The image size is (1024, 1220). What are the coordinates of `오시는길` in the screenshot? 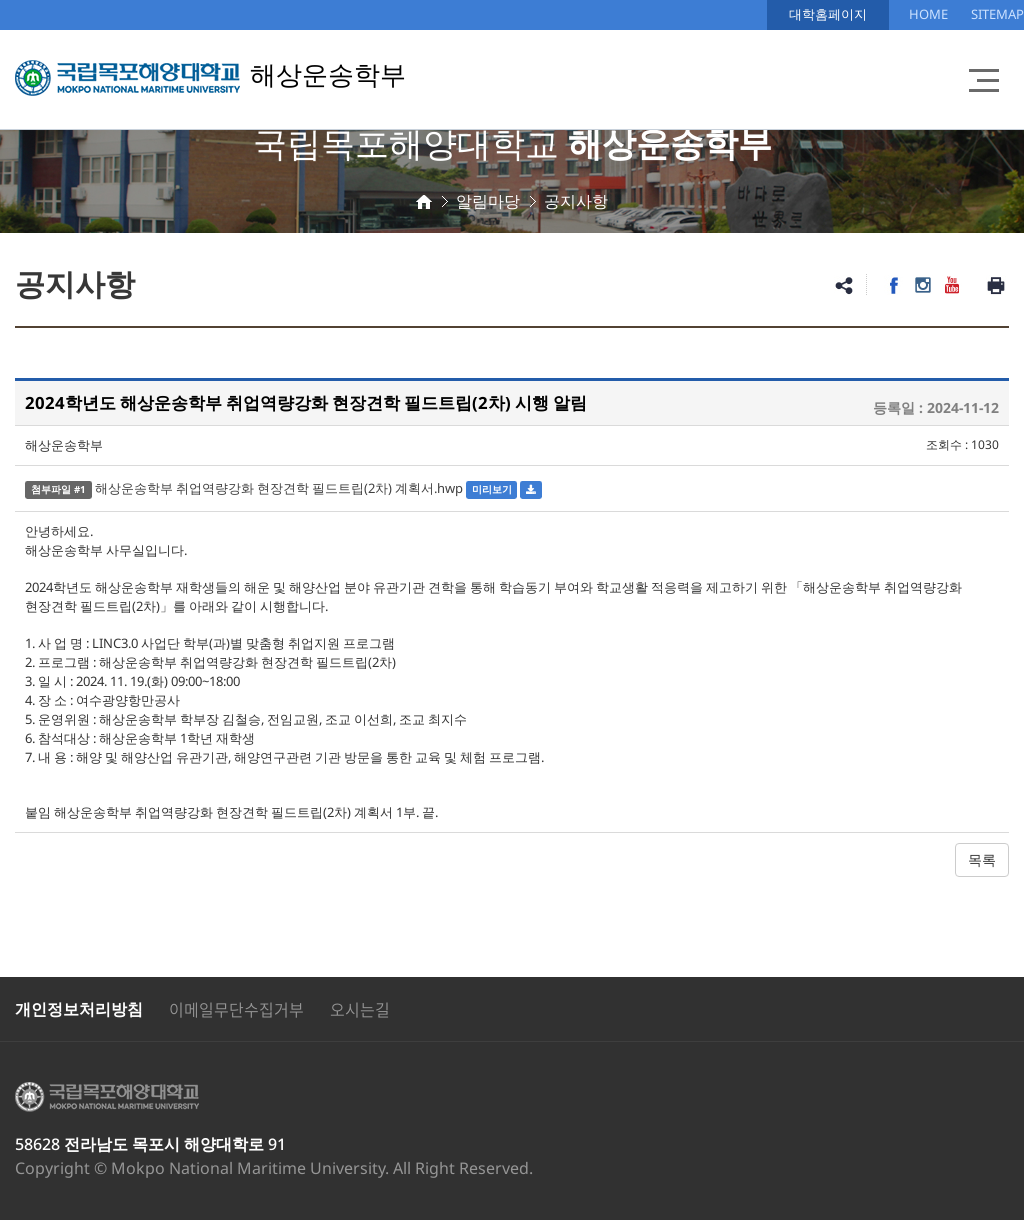 It's located at (360, 1009).